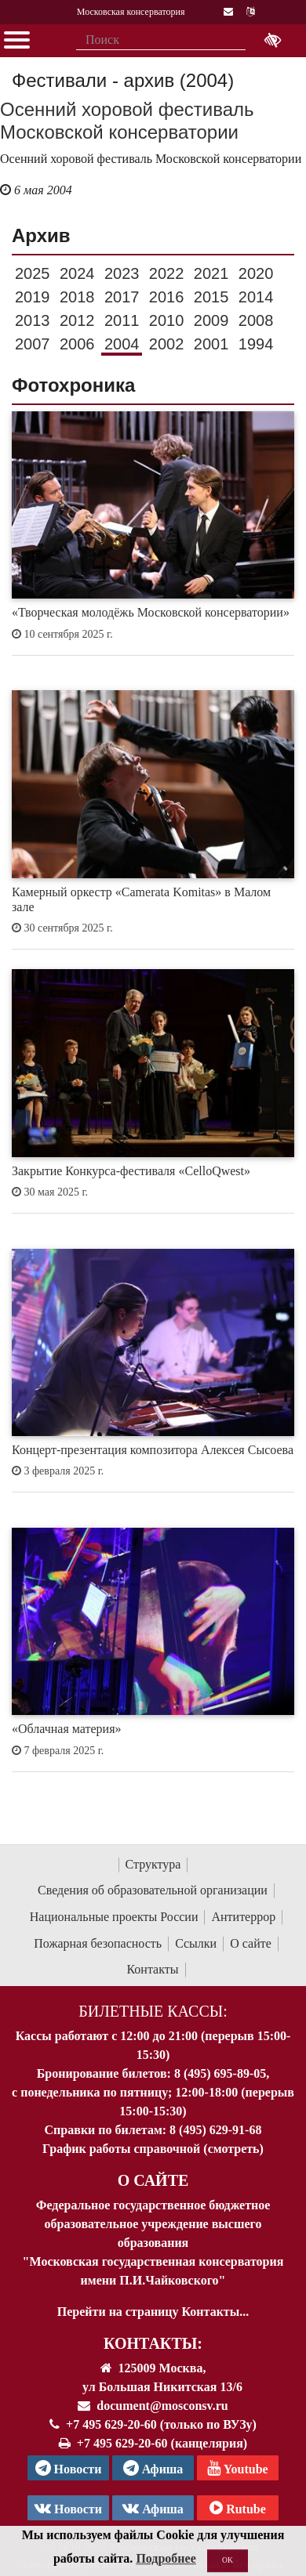 The width and height of the screenshot is (306, 2576). I want to click on Афиша, so click(153, 2508).